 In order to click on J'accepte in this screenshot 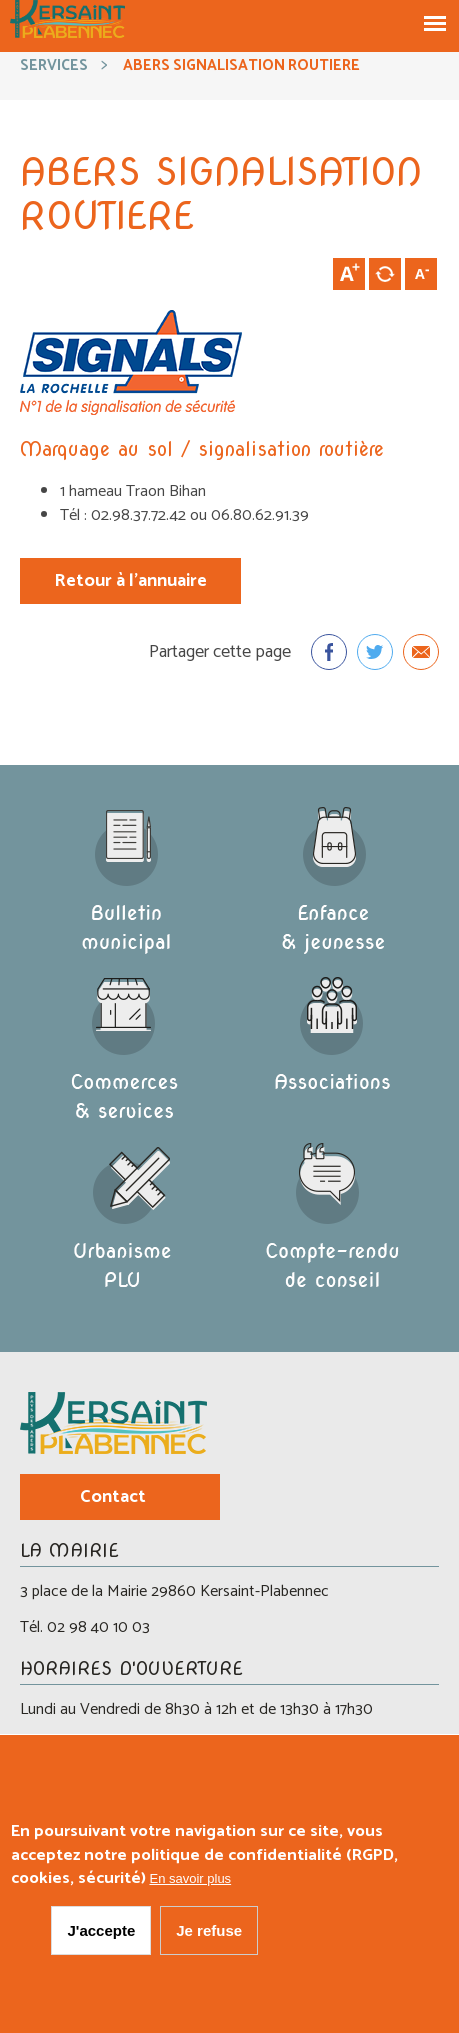, I will do `click(101, 1936)`.